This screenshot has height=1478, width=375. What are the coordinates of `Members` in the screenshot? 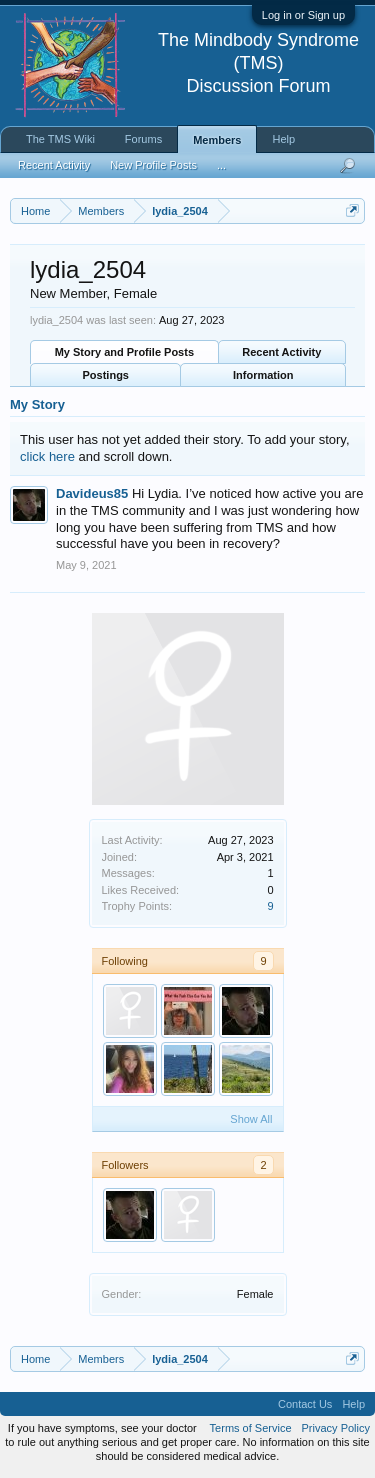 It's located at (217, 140).